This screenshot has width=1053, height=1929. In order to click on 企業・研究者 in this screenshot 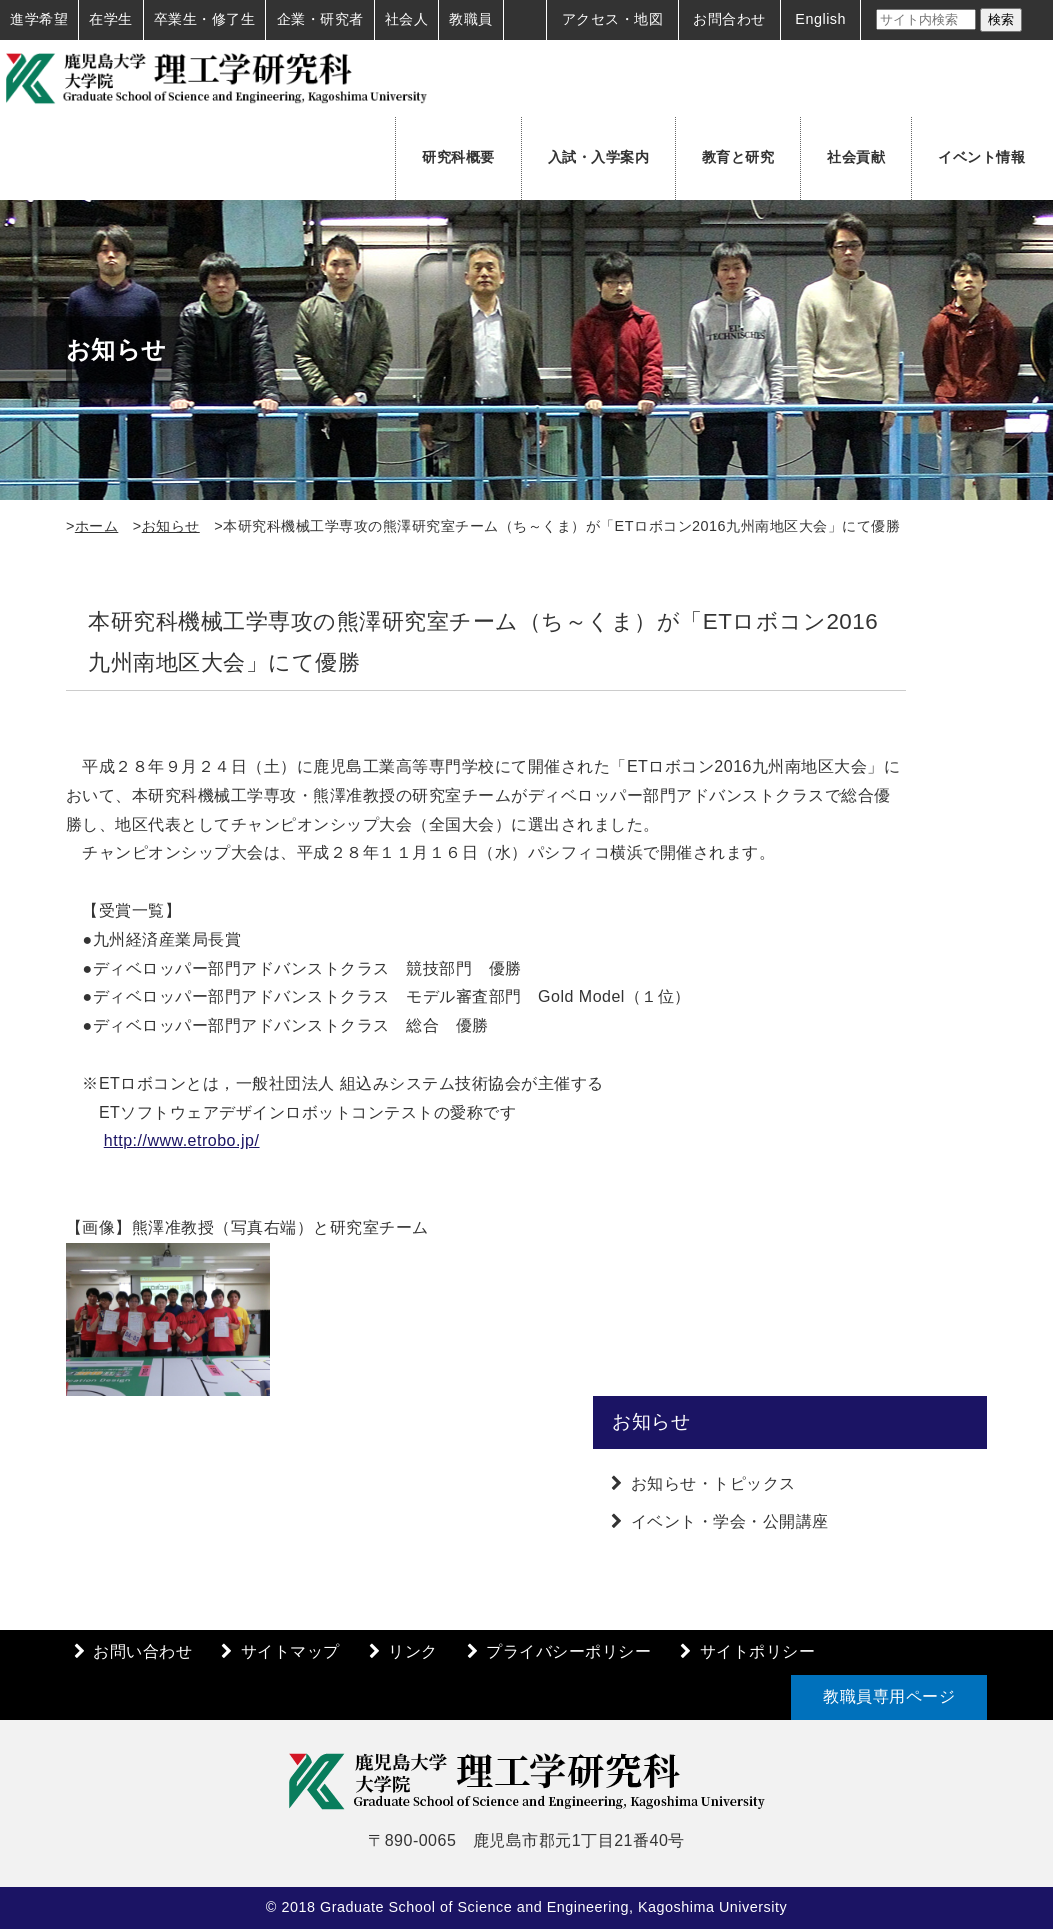, I will do `click(320, 19)`.